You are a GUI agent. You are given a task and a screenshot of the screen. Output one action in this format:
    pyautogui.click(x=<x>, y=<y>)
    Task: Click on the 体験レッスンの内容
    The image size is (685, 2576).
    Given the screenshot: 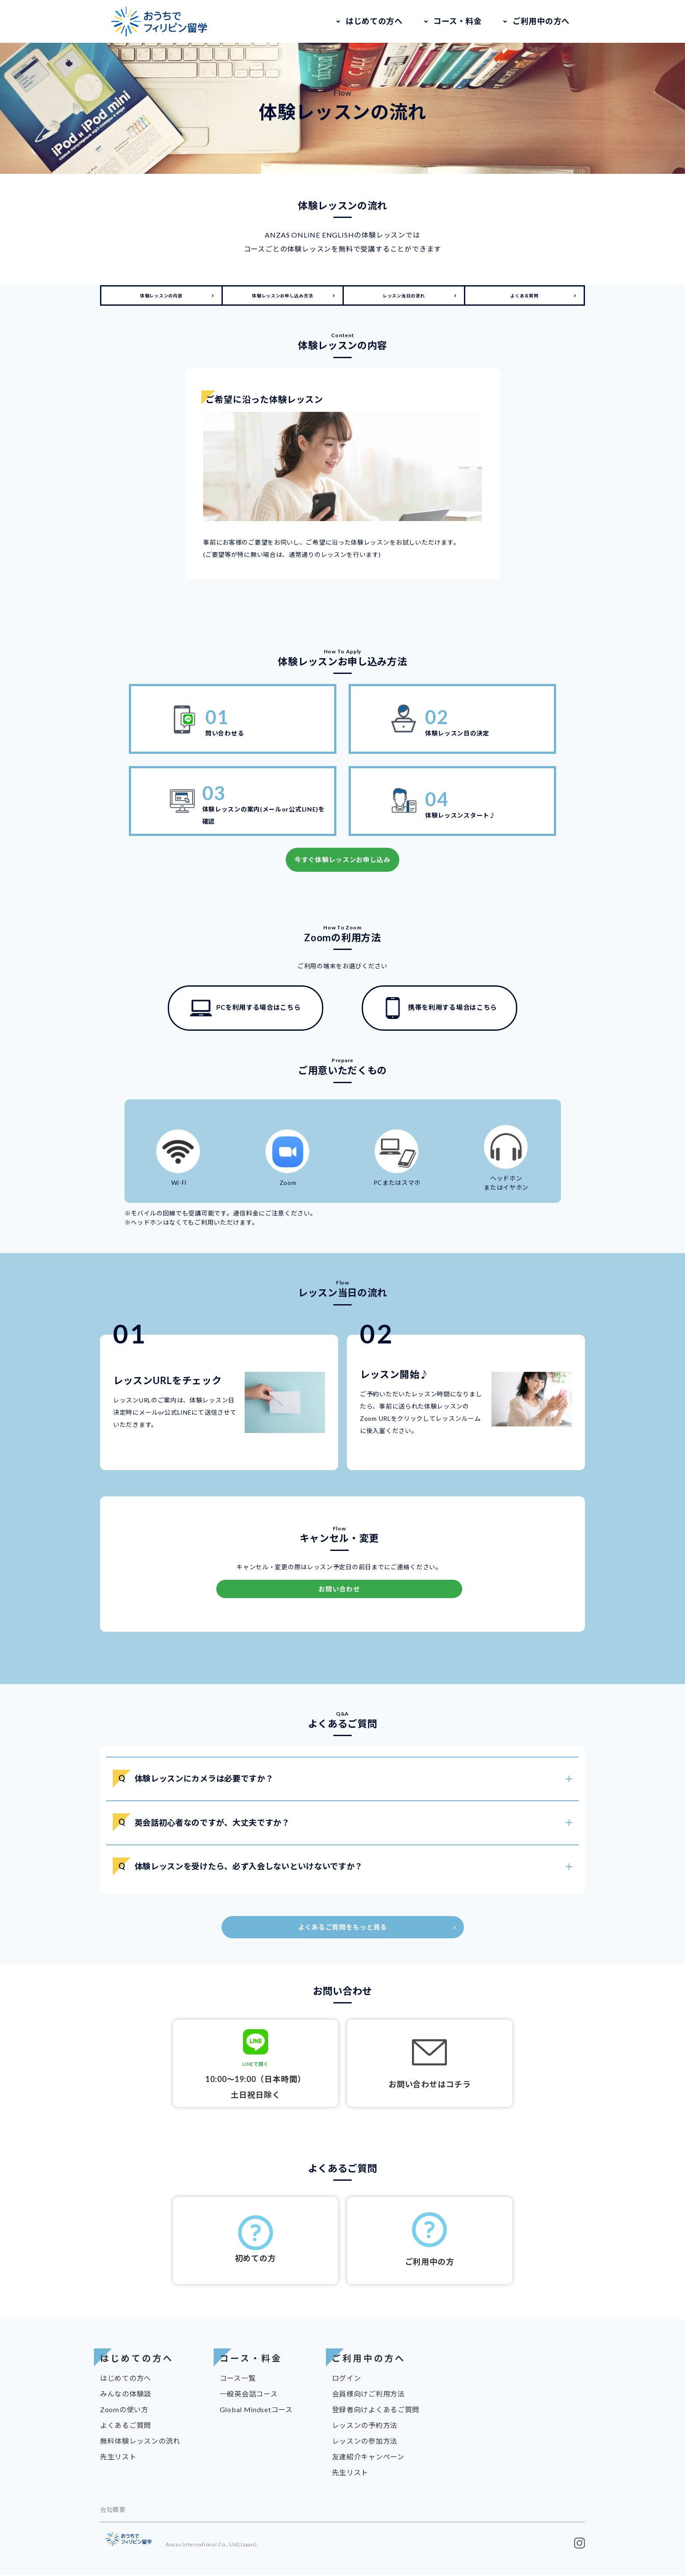 What is the action you would take?
    pyautogui.click(x=161, y=295)
    